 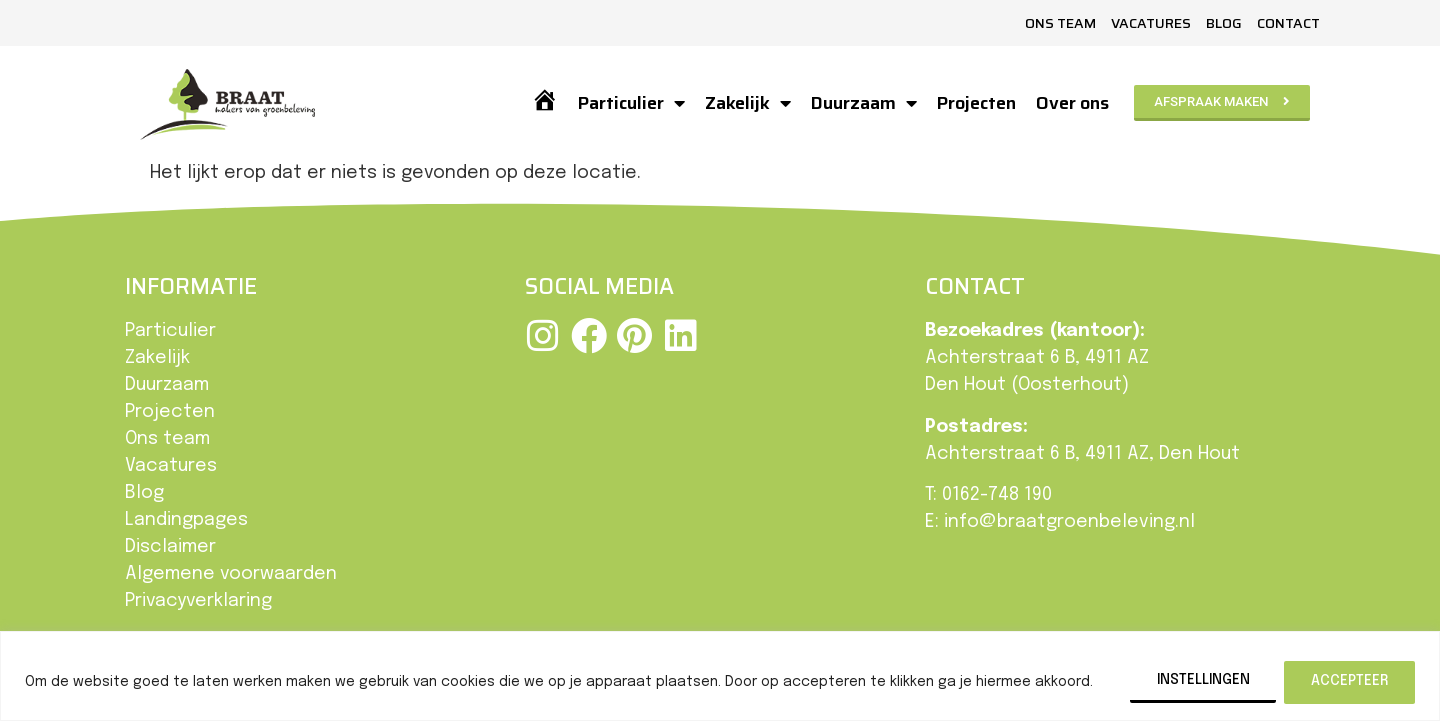 I want to click on Zakelijk, so click(x=748, y=103).